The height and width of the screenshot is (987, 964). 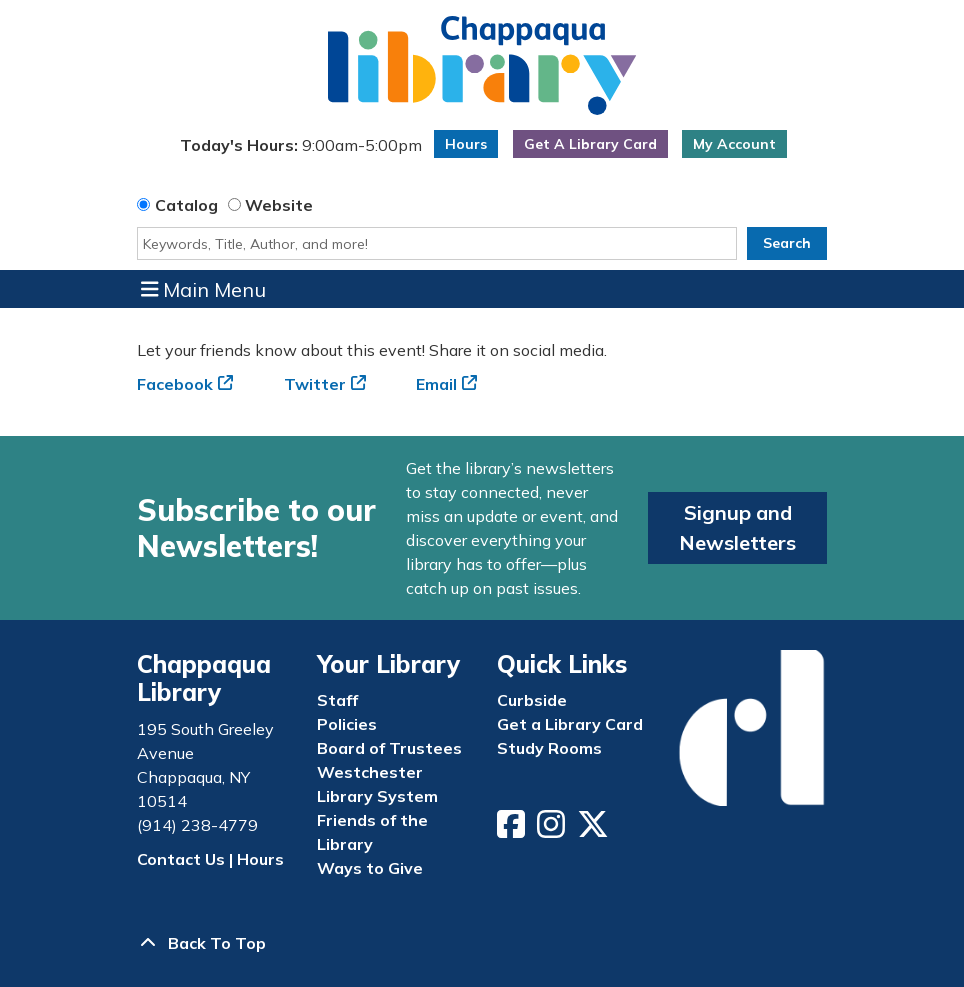 I want to click on Board of Trustees, so click(x=389, y=748).